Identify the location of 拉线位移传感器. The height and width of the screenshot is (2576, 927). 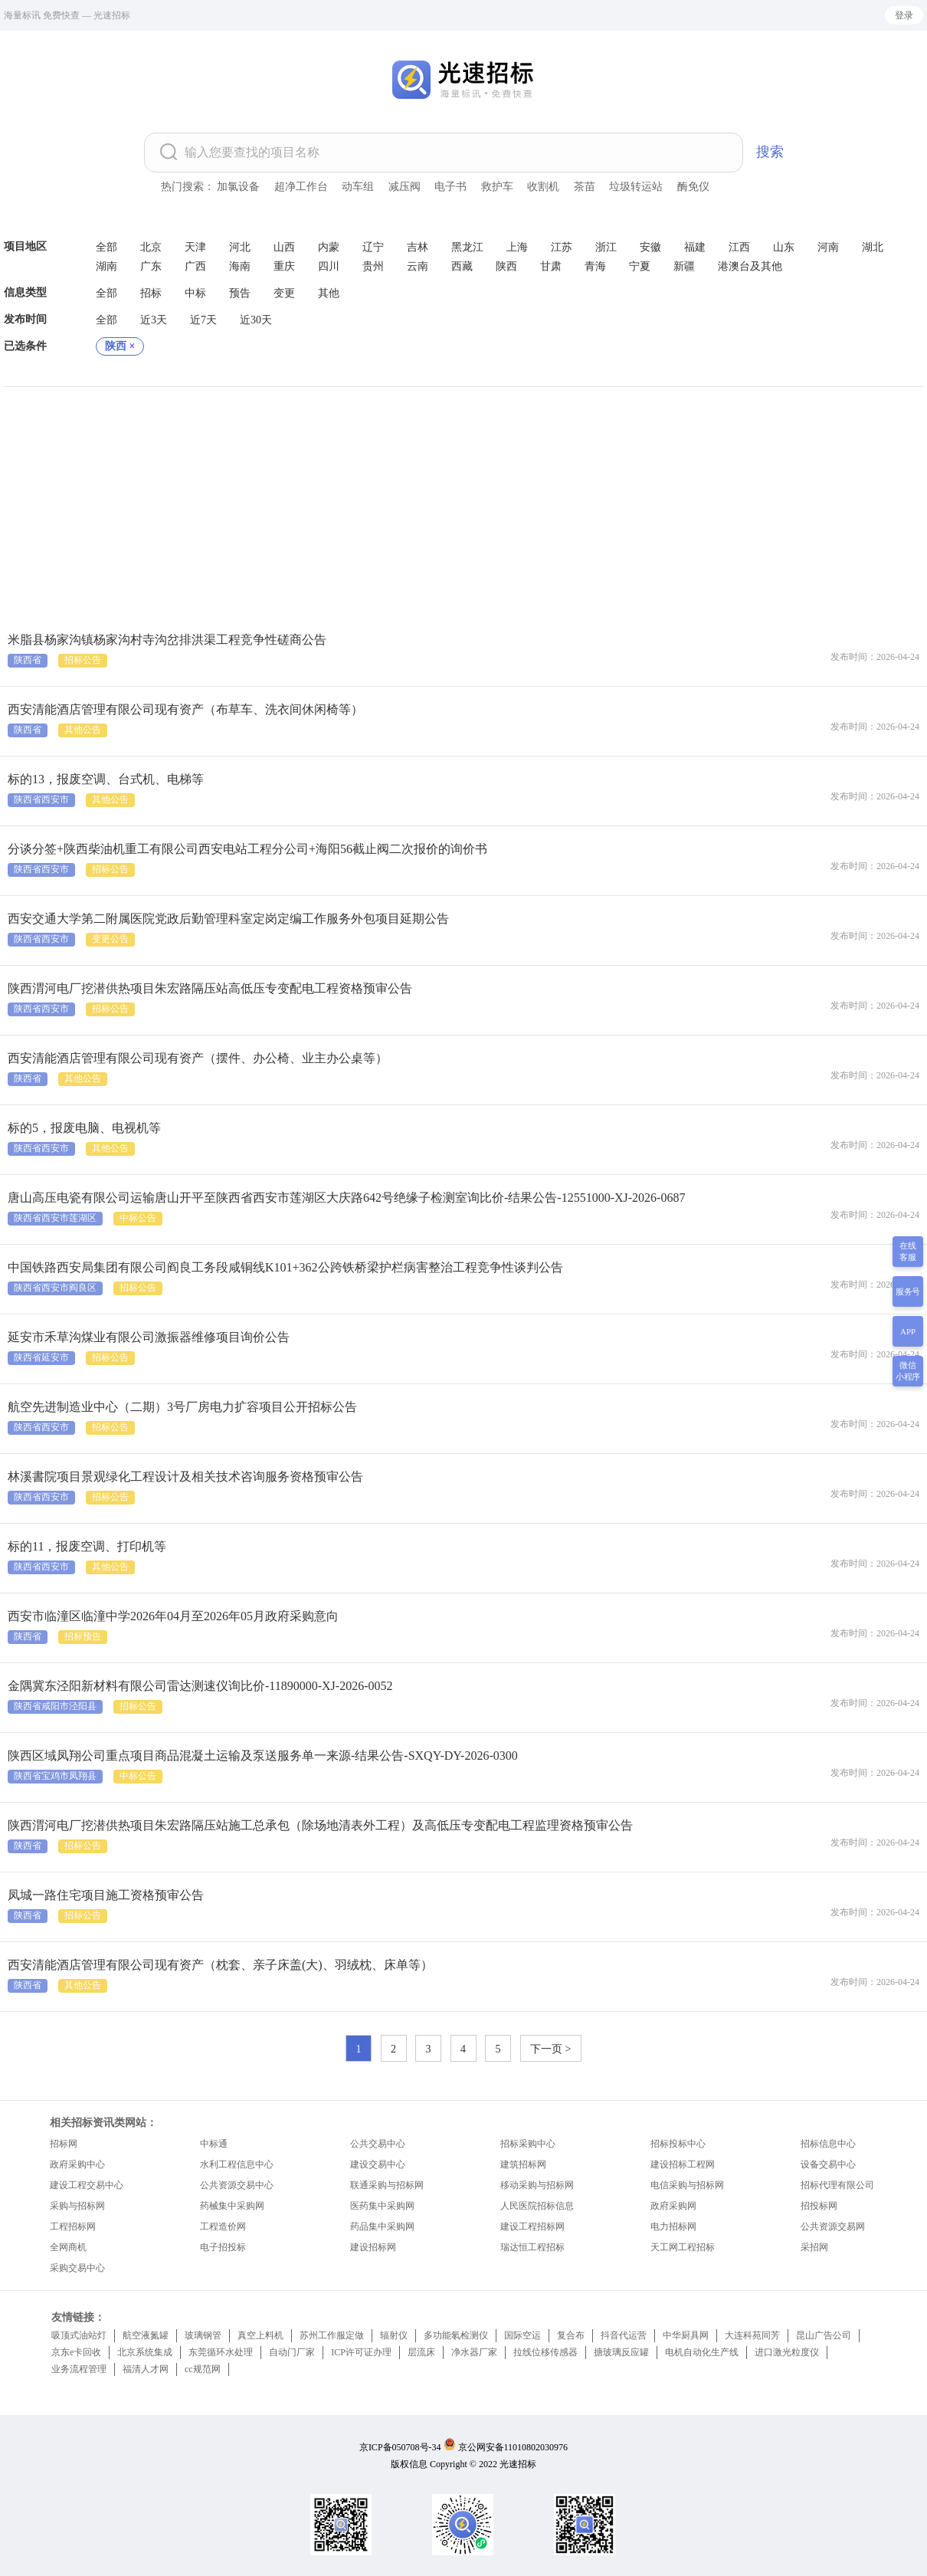
(545, 2352).